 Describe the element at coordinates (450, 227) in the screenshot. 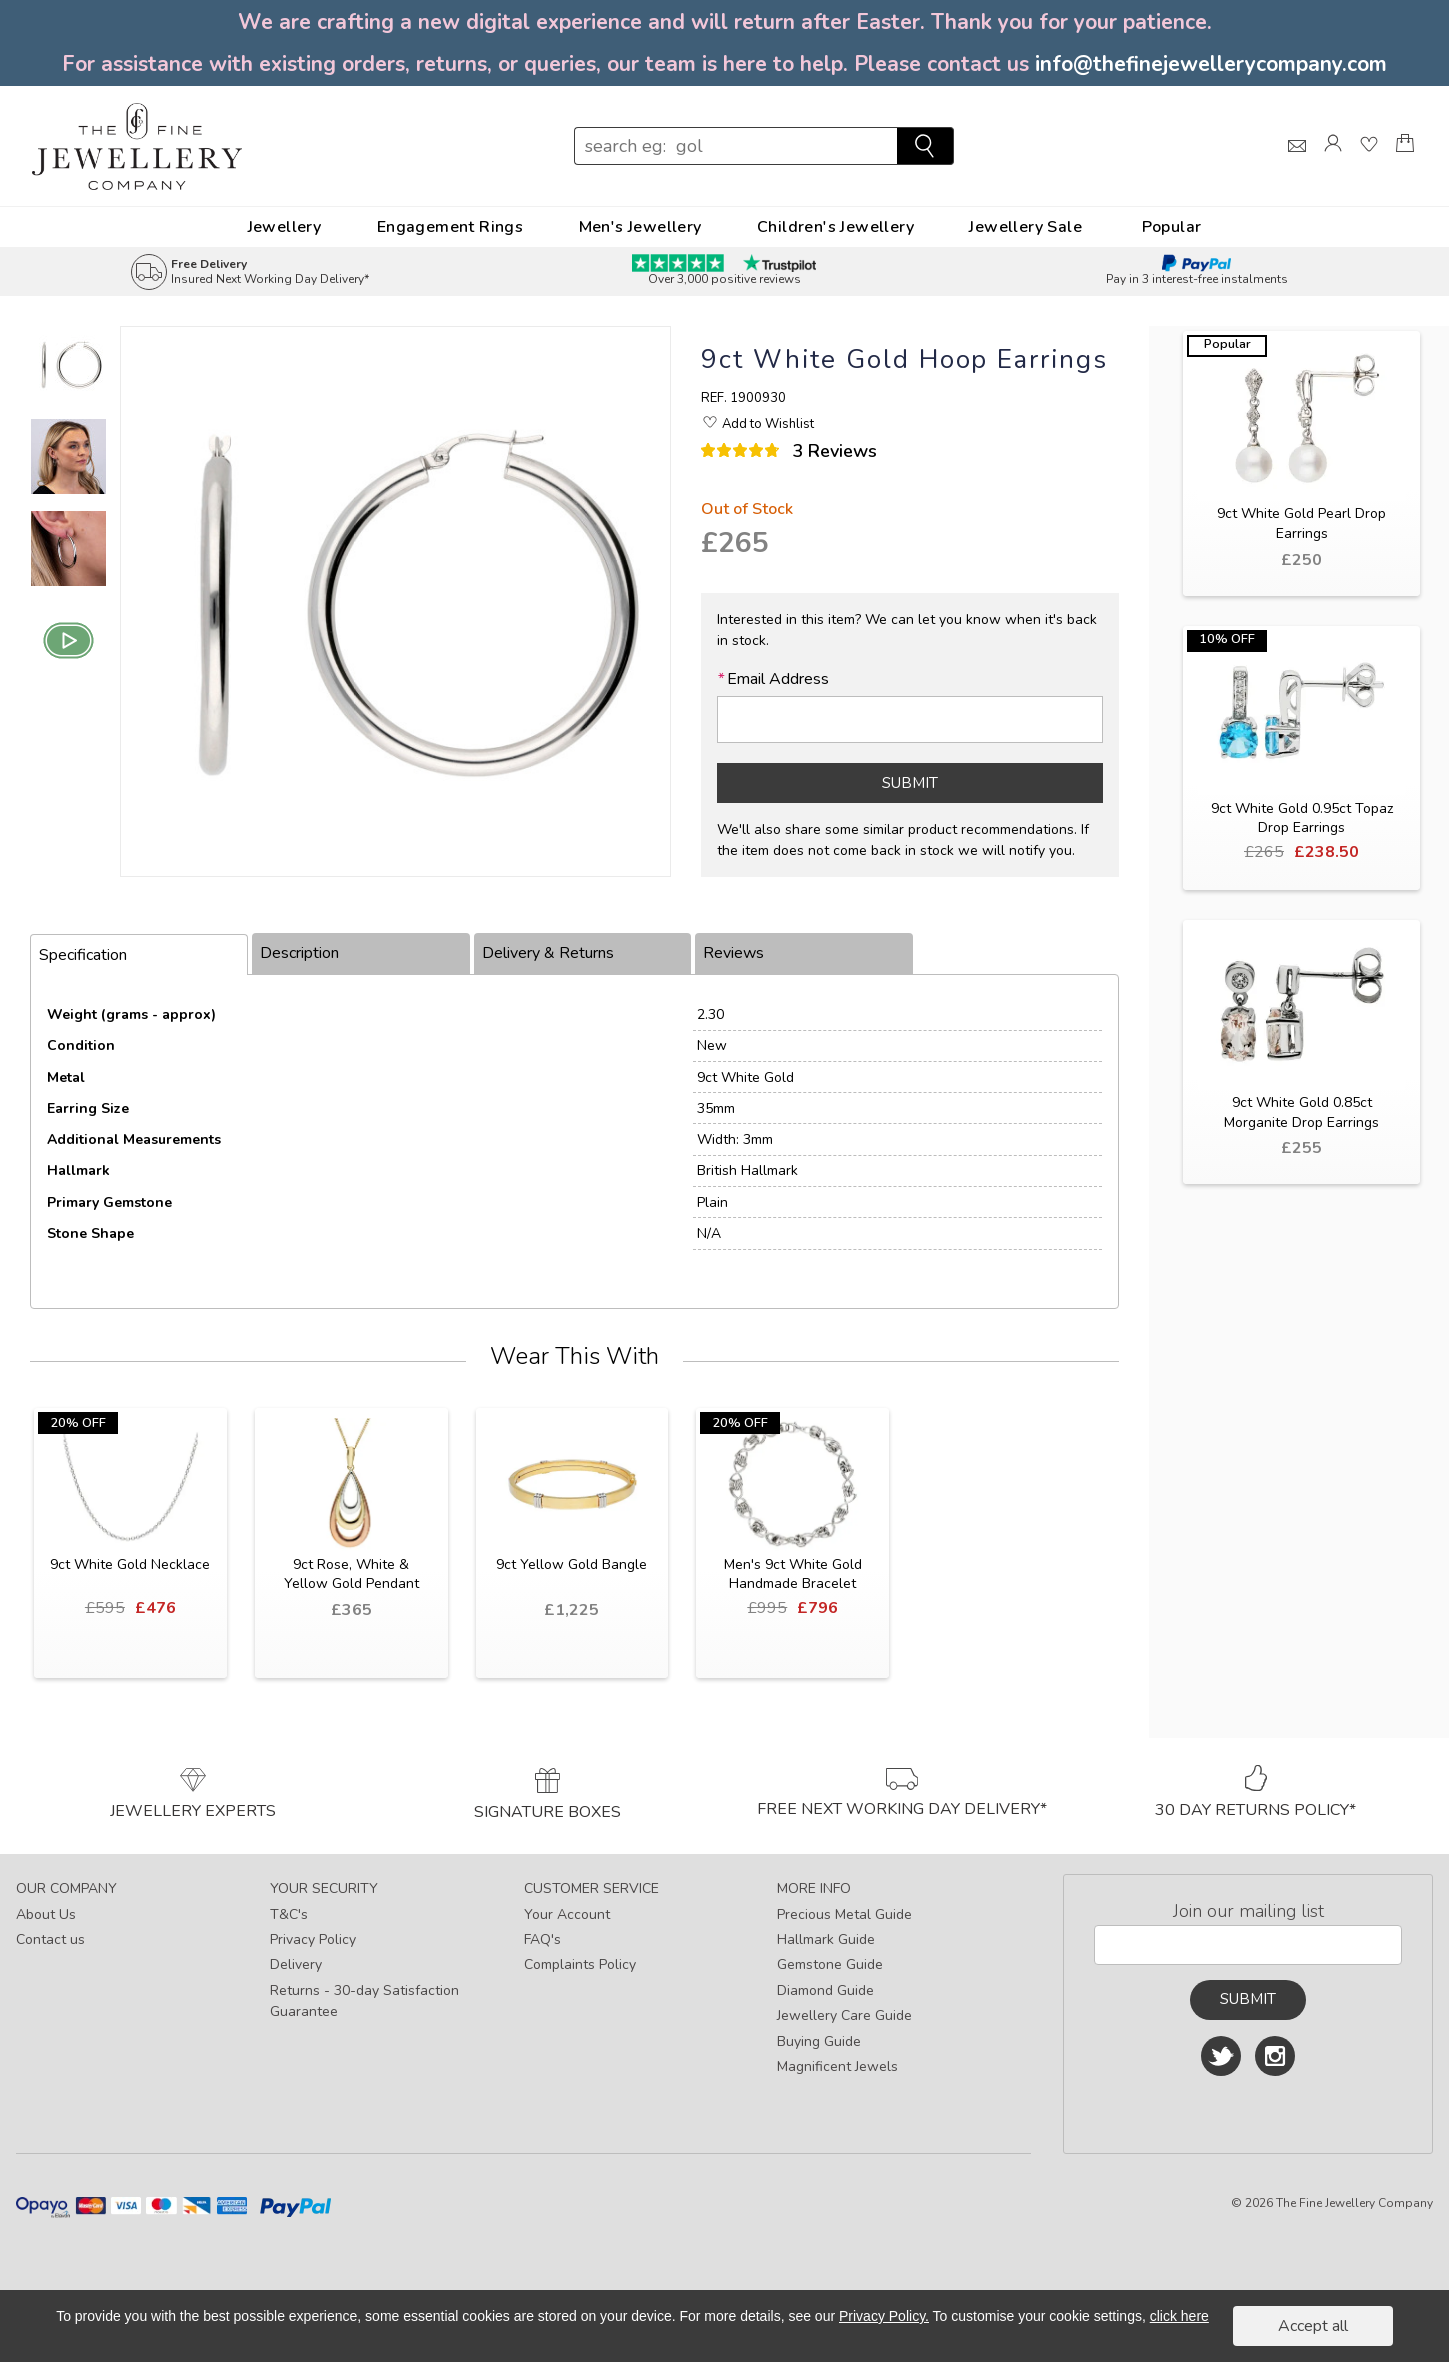

I see `Engagement Rings` at that location.